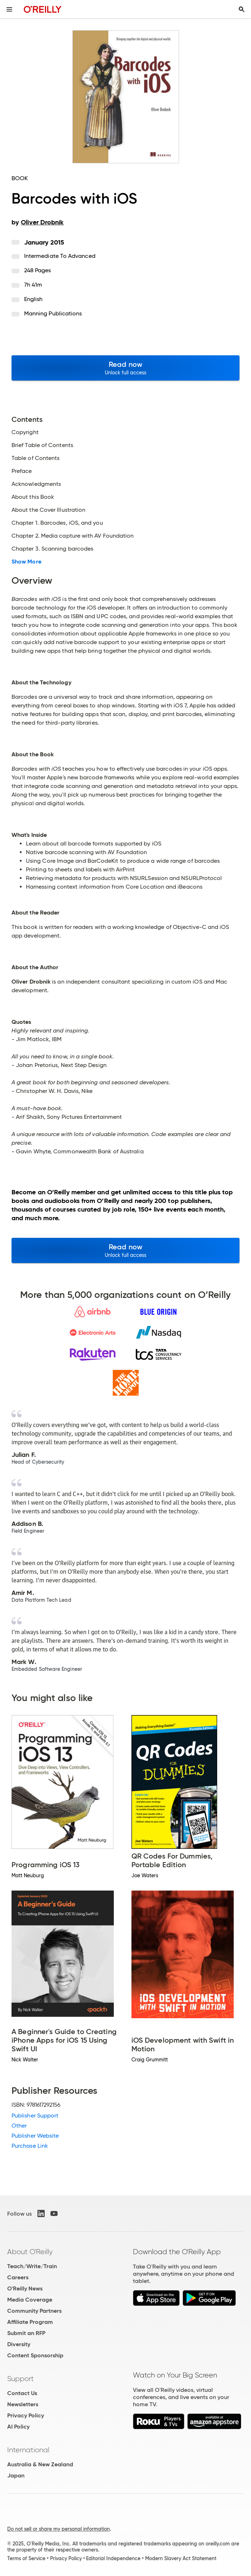 This screenshot has width=251, height=2576. Describe the element at coordinates (32, 2266) in the screenshot. I see `Teach/Write/Train` at that location.